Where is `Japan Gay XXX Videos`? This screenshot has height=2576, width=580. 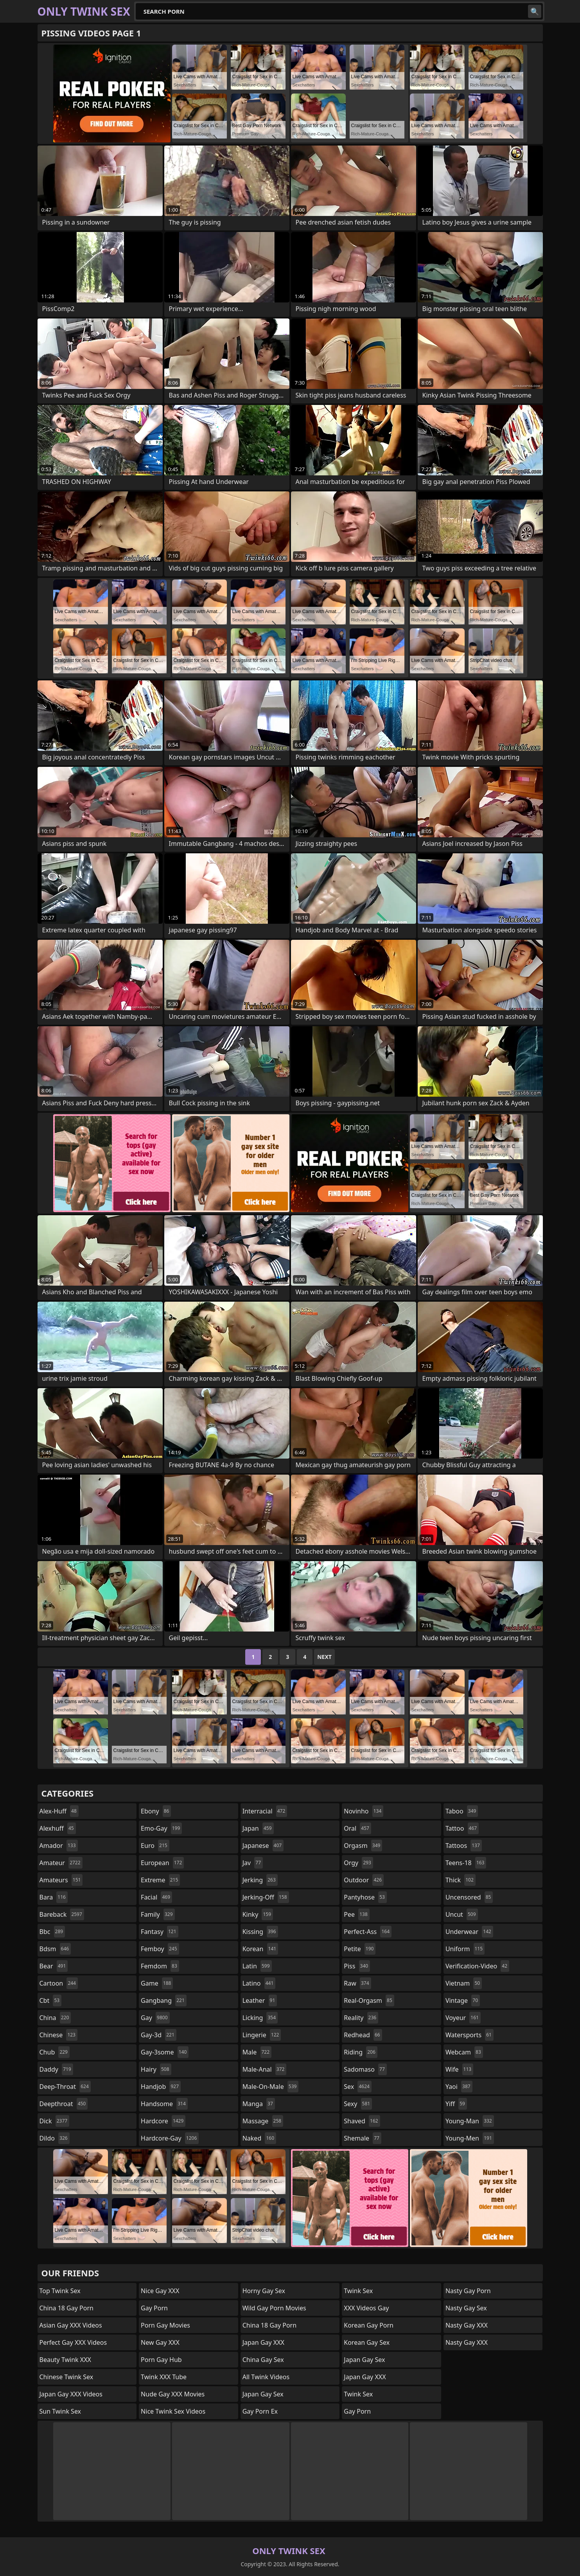 Japan Gay XXX Videos is located at coordinates (71, 2394).